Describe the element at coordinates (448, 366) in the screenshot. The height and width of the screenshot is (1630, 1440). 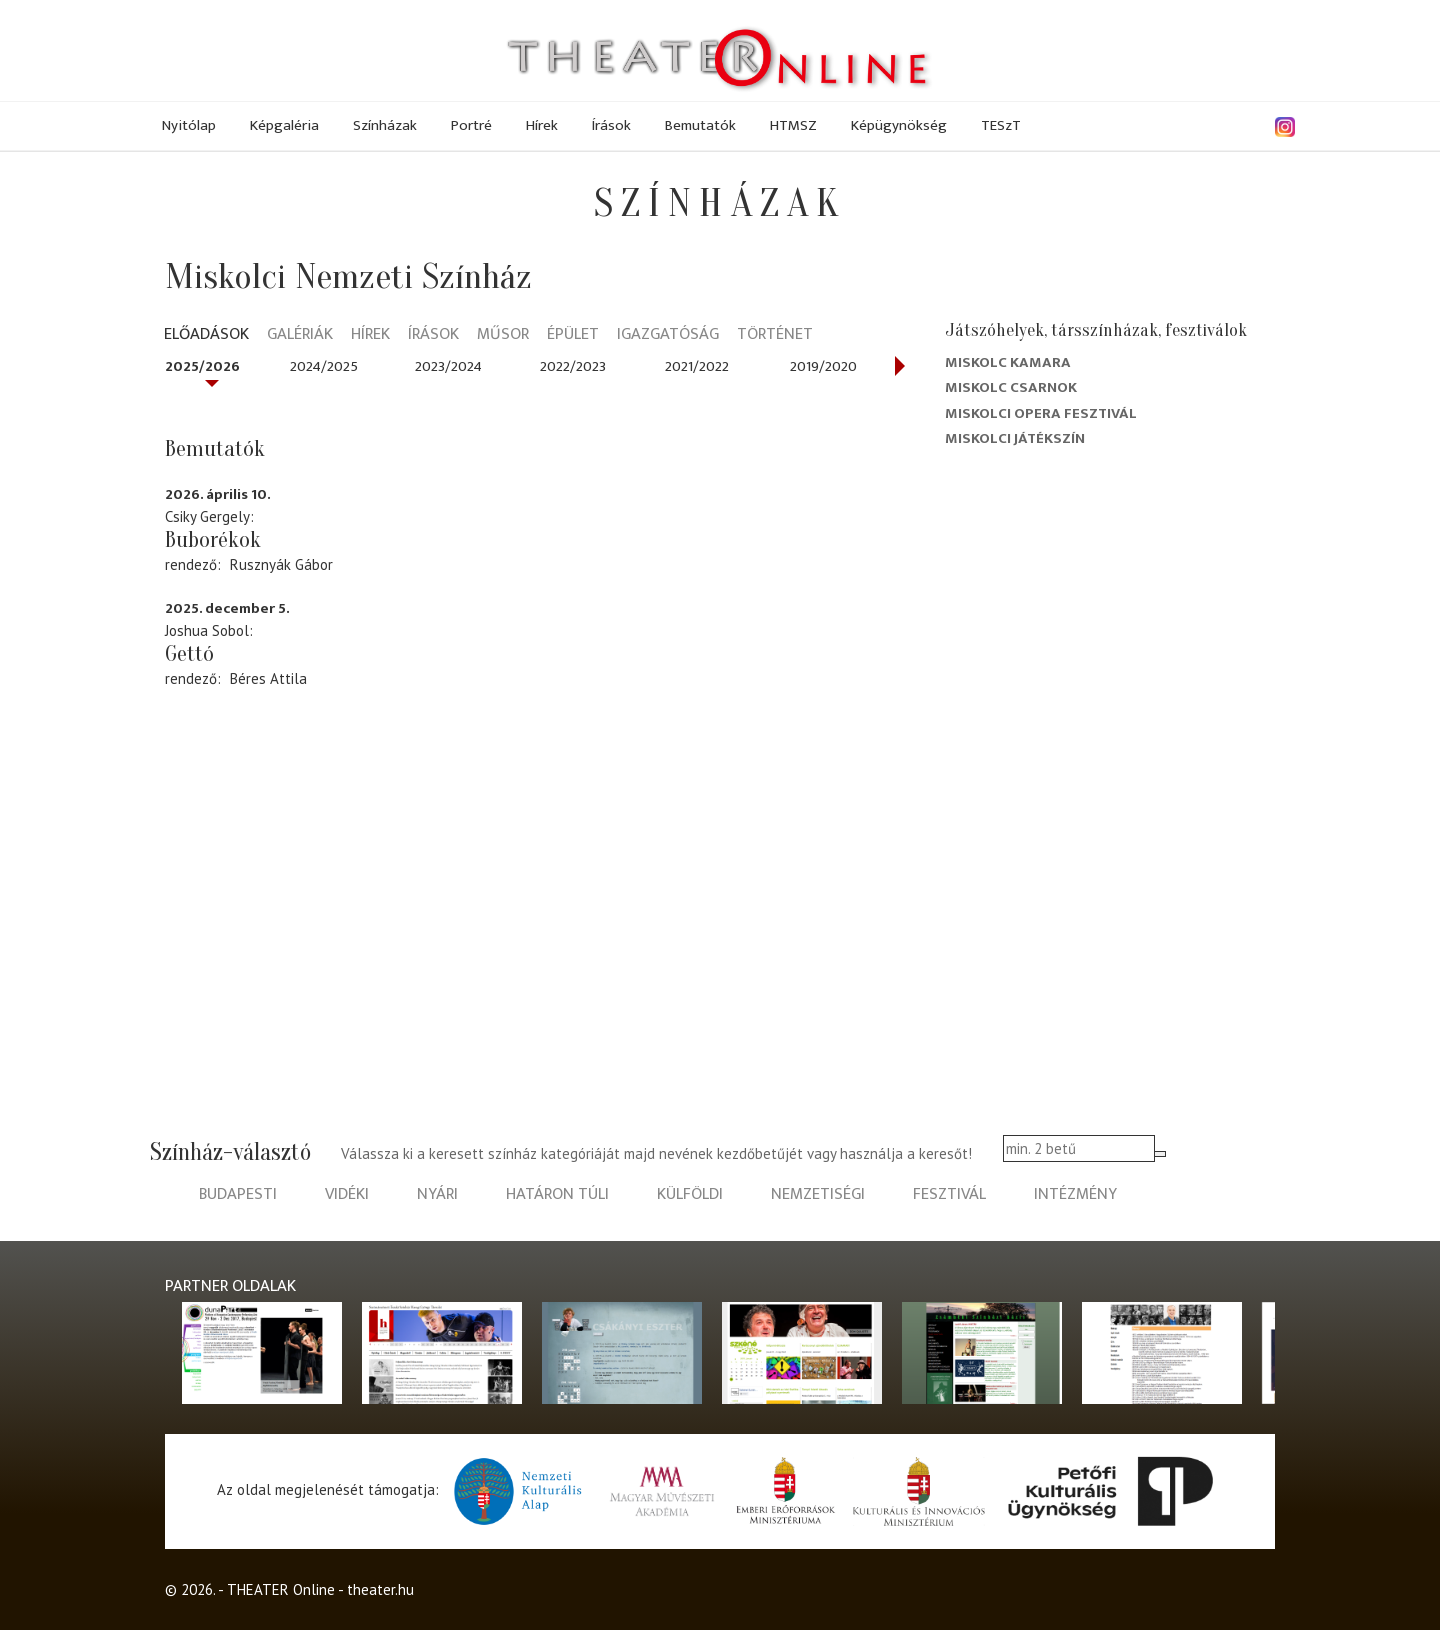
I see `2023/2024` at that location.